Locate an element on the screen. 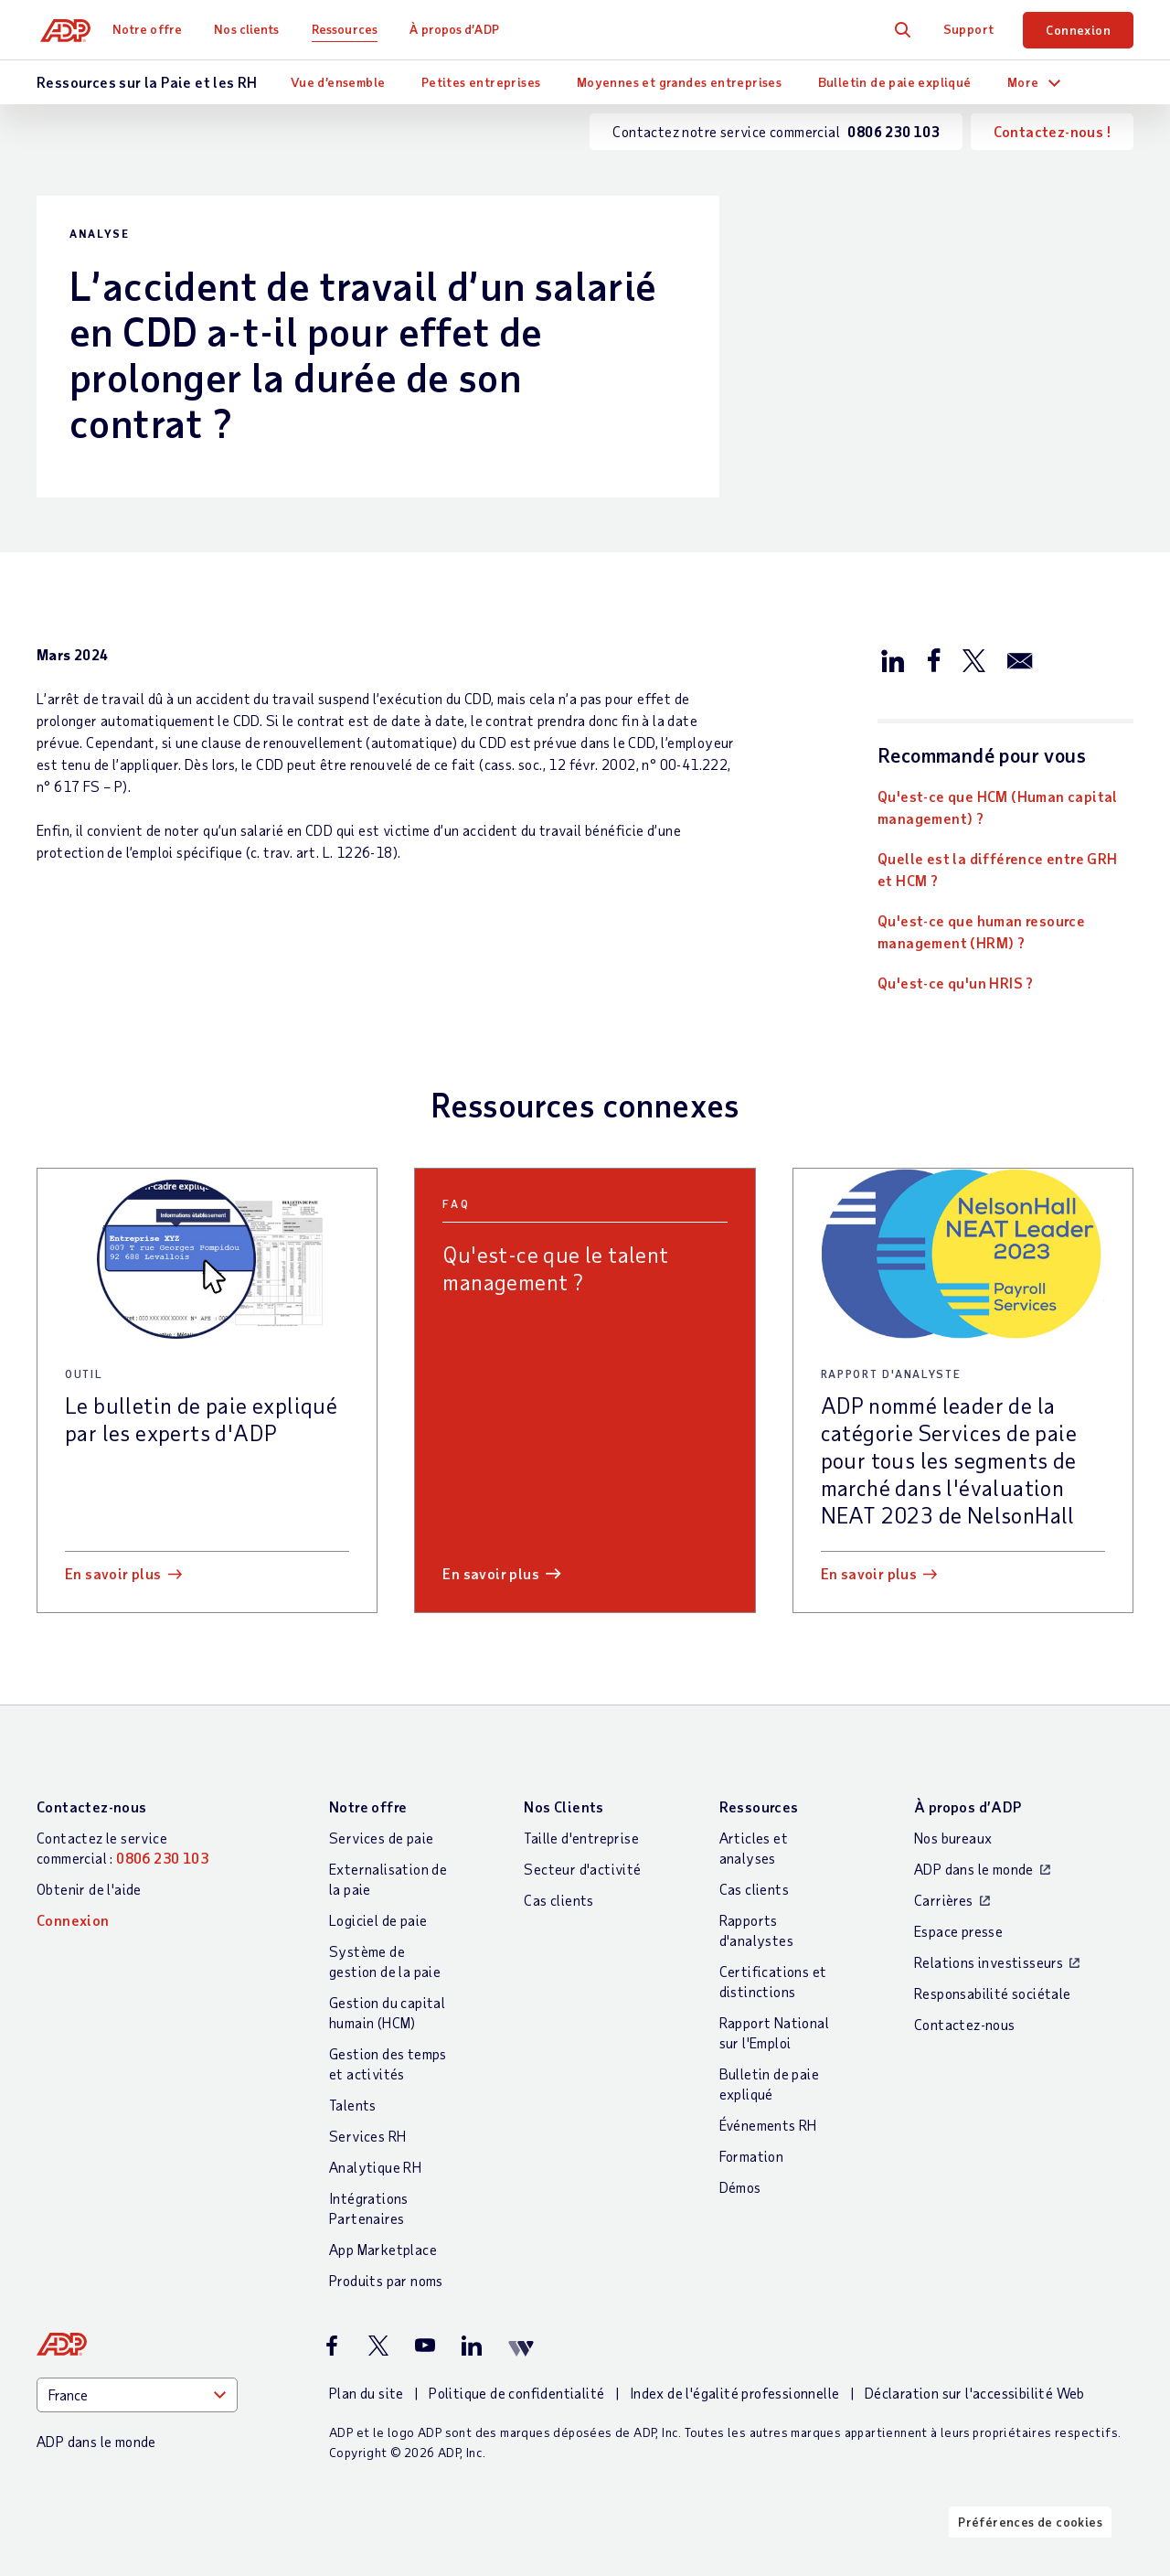 This screenshot has width=1170, height=2576. Contactez-nous ! is located at coordinates (1052, 131).